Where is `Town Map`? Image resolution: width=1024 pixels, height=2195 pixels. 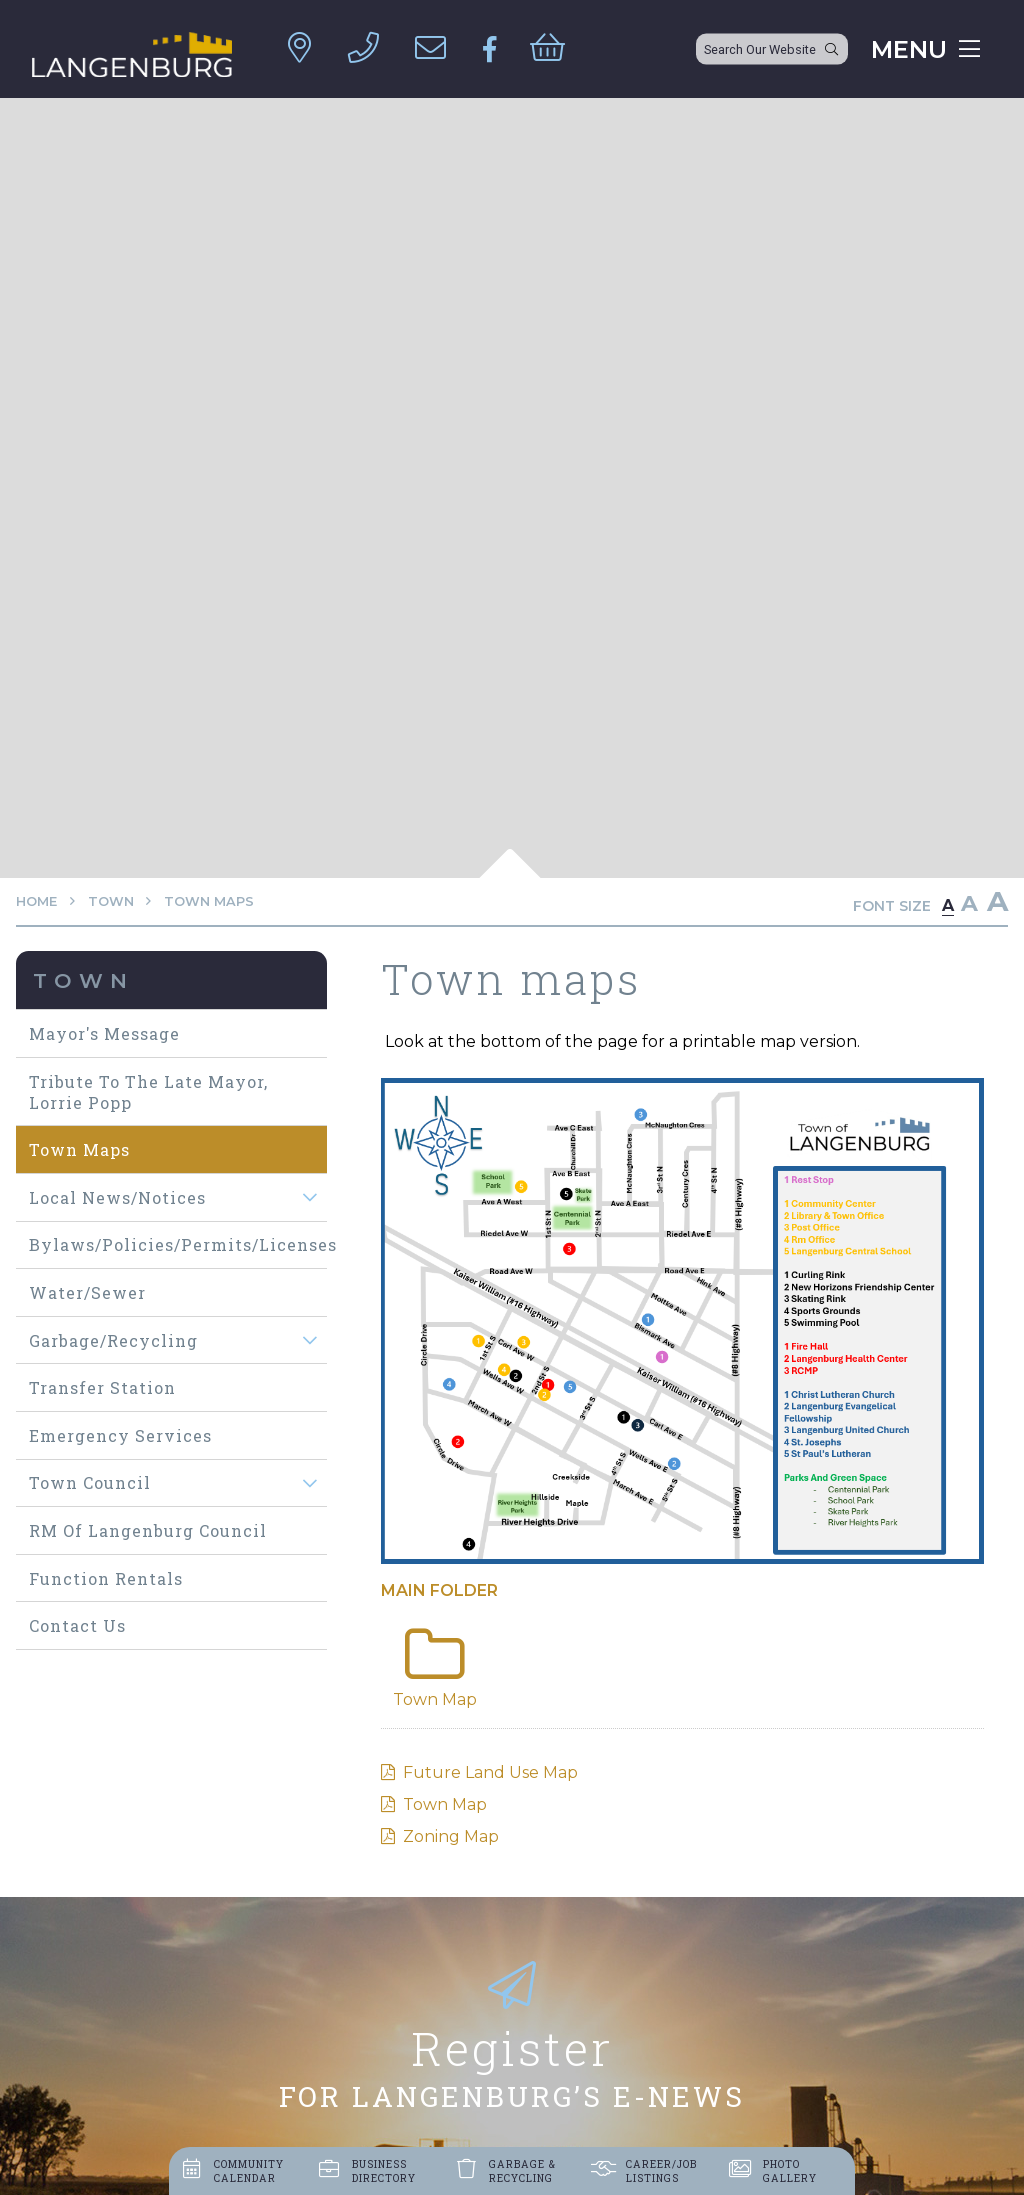
Town Map is located at coordinates (445, 1804).